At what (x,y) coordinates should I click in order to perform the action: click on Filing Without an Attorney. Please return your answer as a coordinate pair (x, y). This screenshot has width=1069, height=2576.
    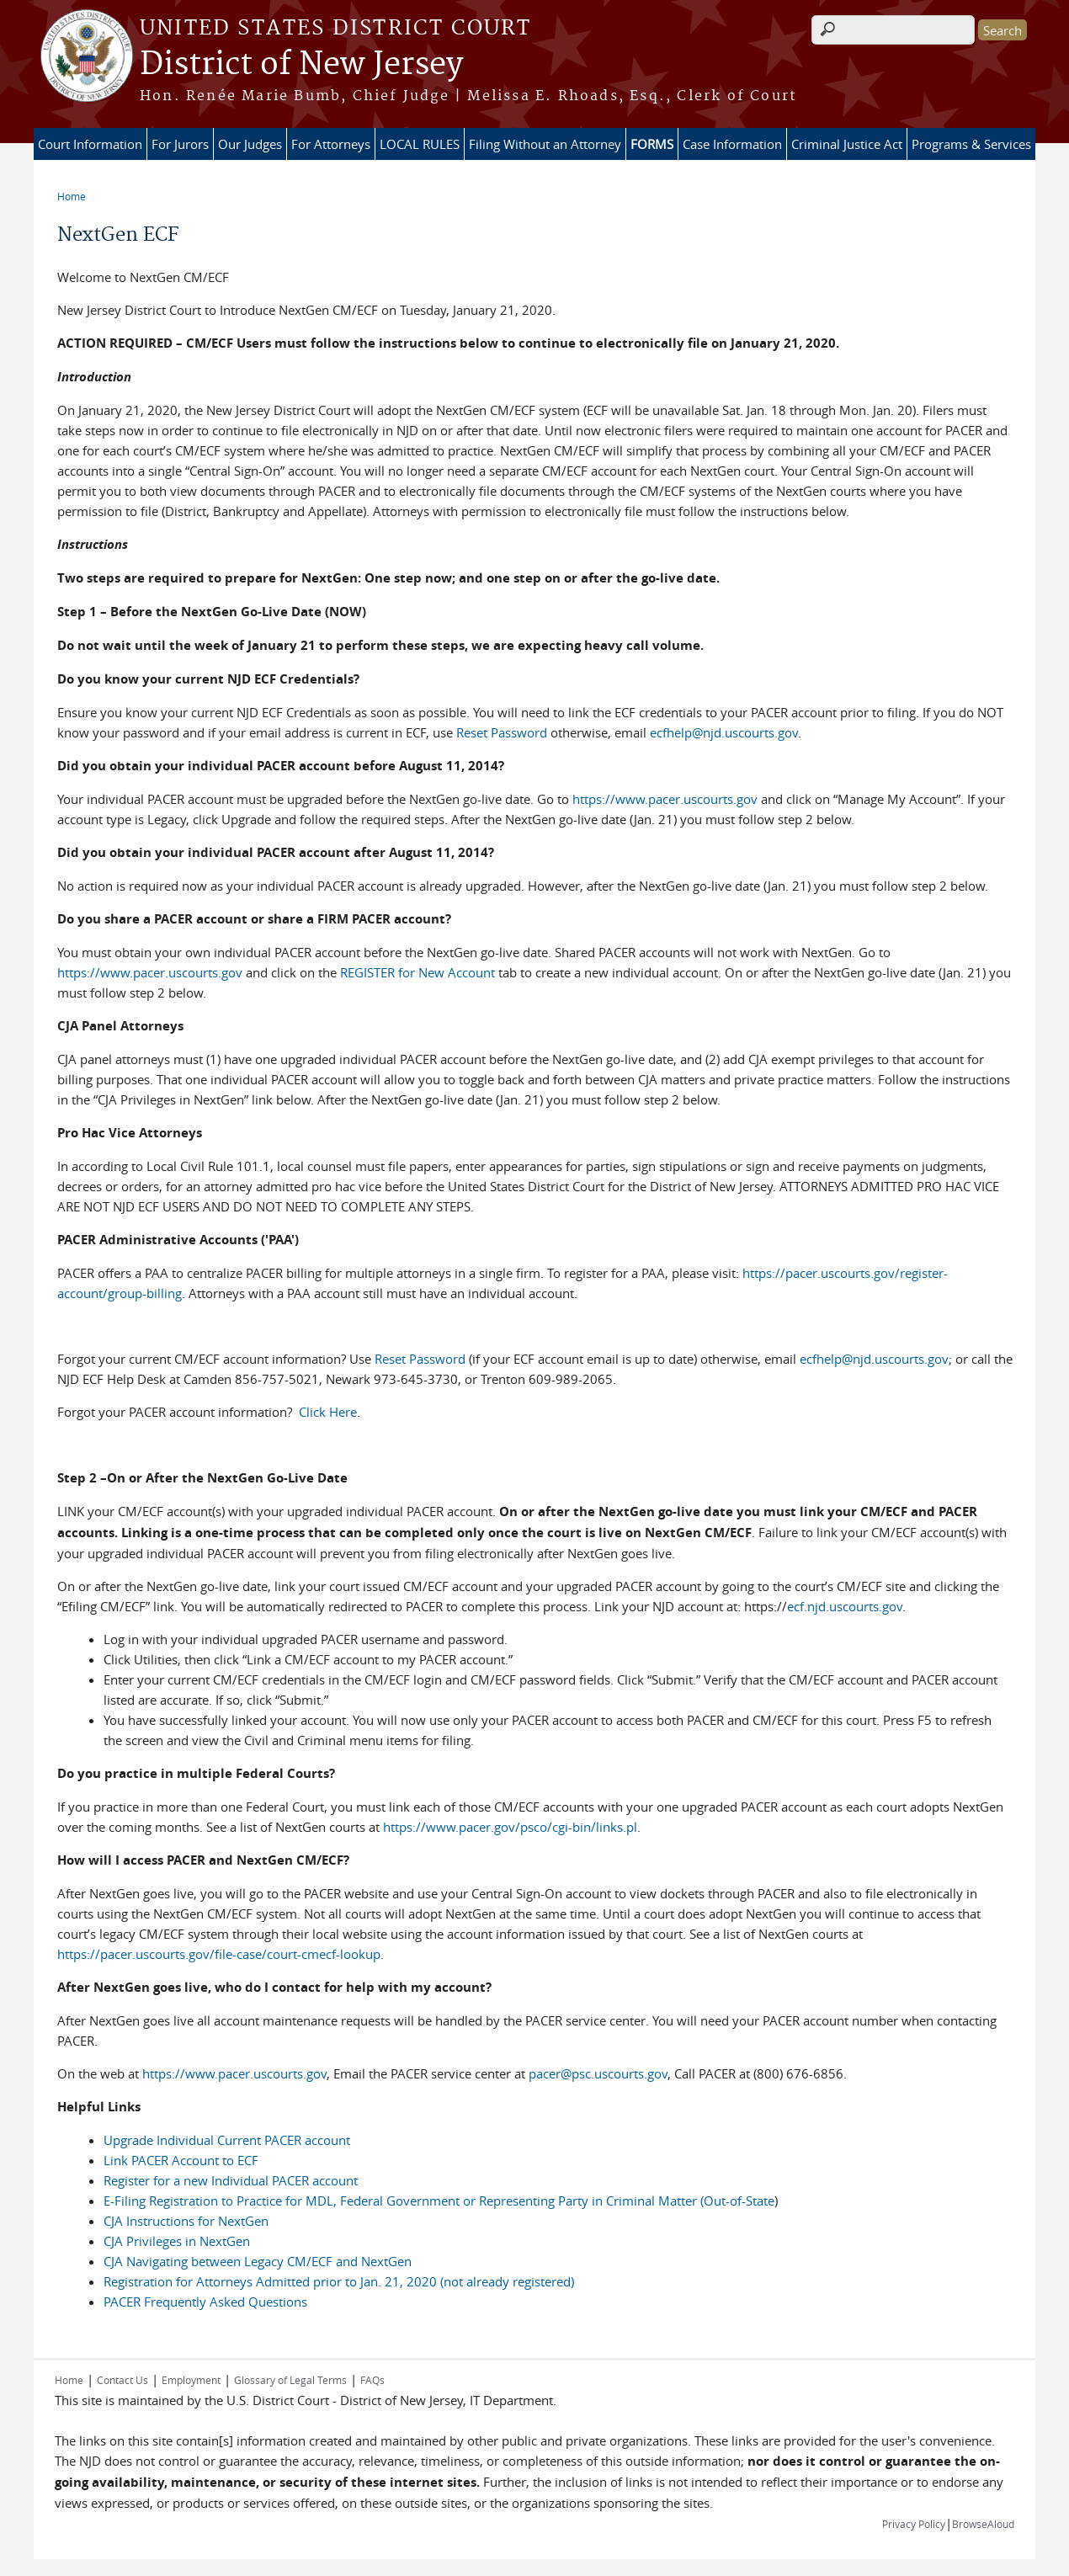
    Looking at the image, I should click on (545, 144).